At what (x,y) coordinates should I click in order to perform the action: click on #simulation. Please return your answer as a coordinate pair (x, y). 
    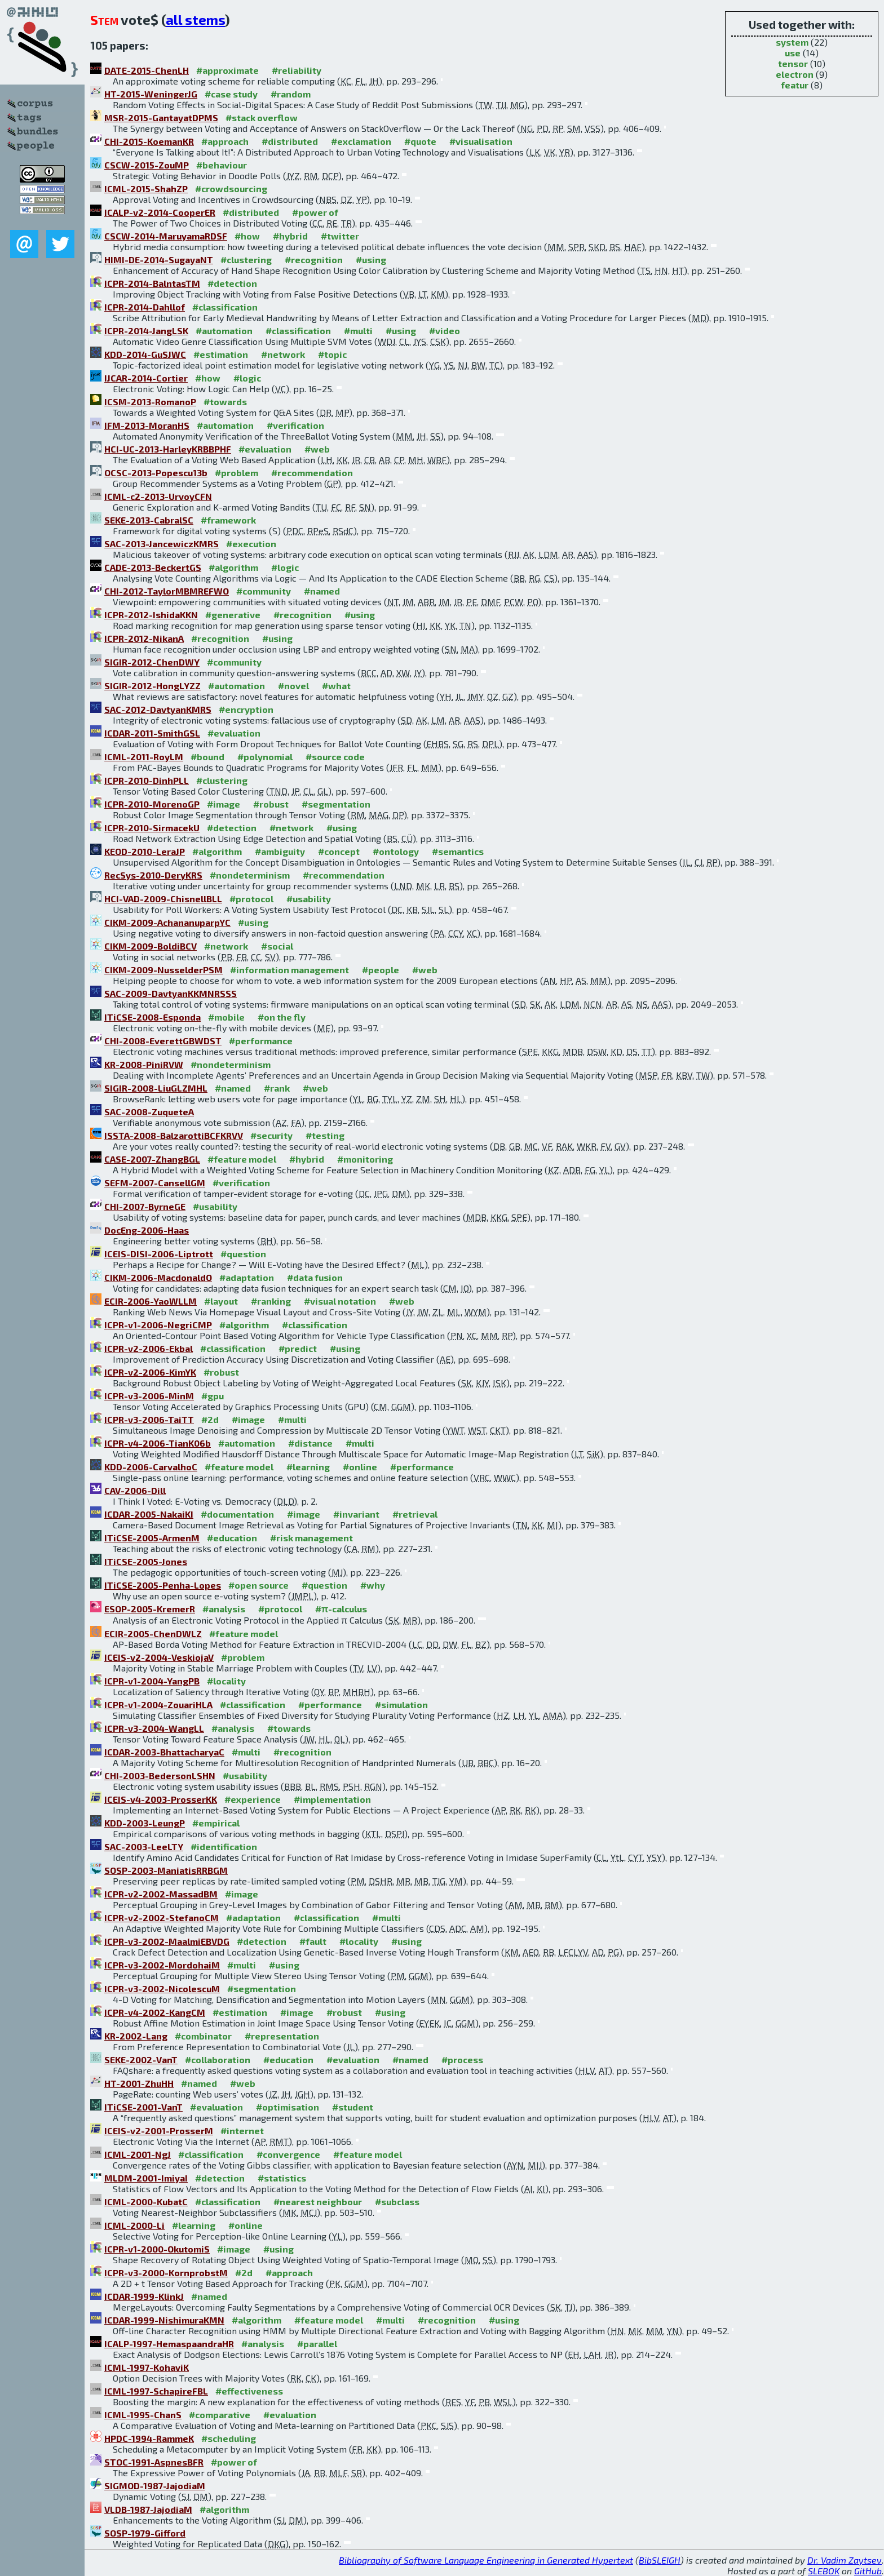
    Looking at the image, I should click on (401, 1704).